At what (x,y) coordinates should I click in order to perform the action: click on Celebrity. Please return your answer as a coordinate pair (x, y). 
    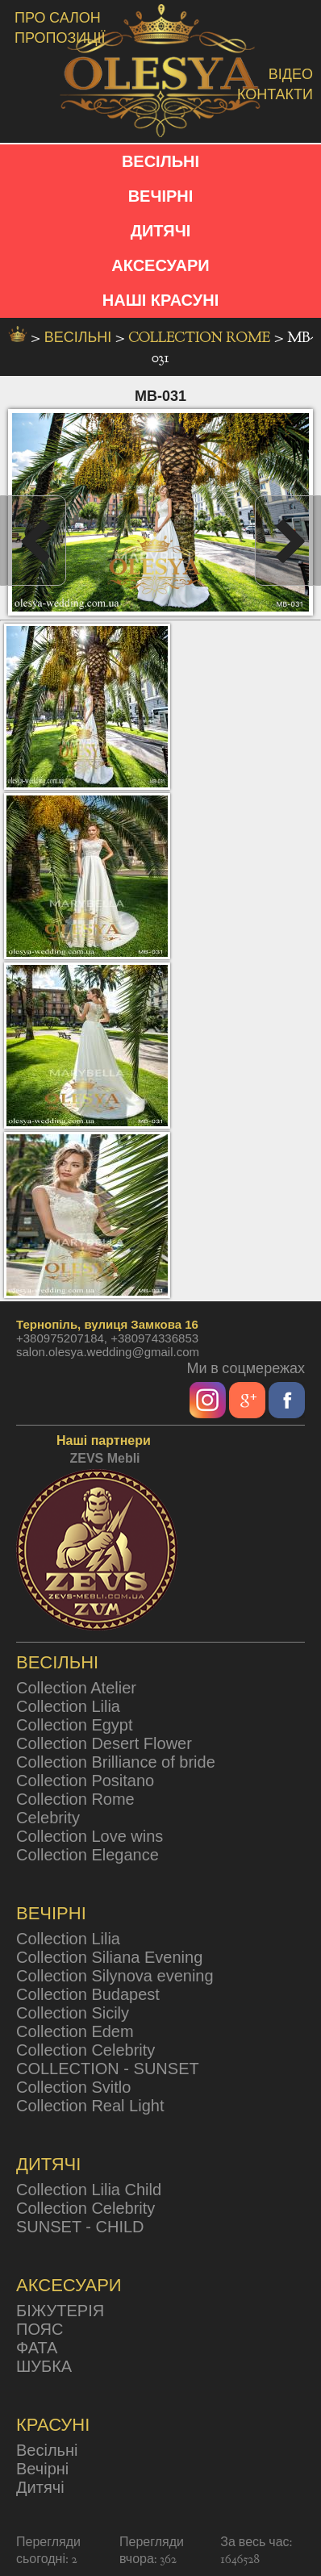
    Looking at the image, I should click on (48, 1818).